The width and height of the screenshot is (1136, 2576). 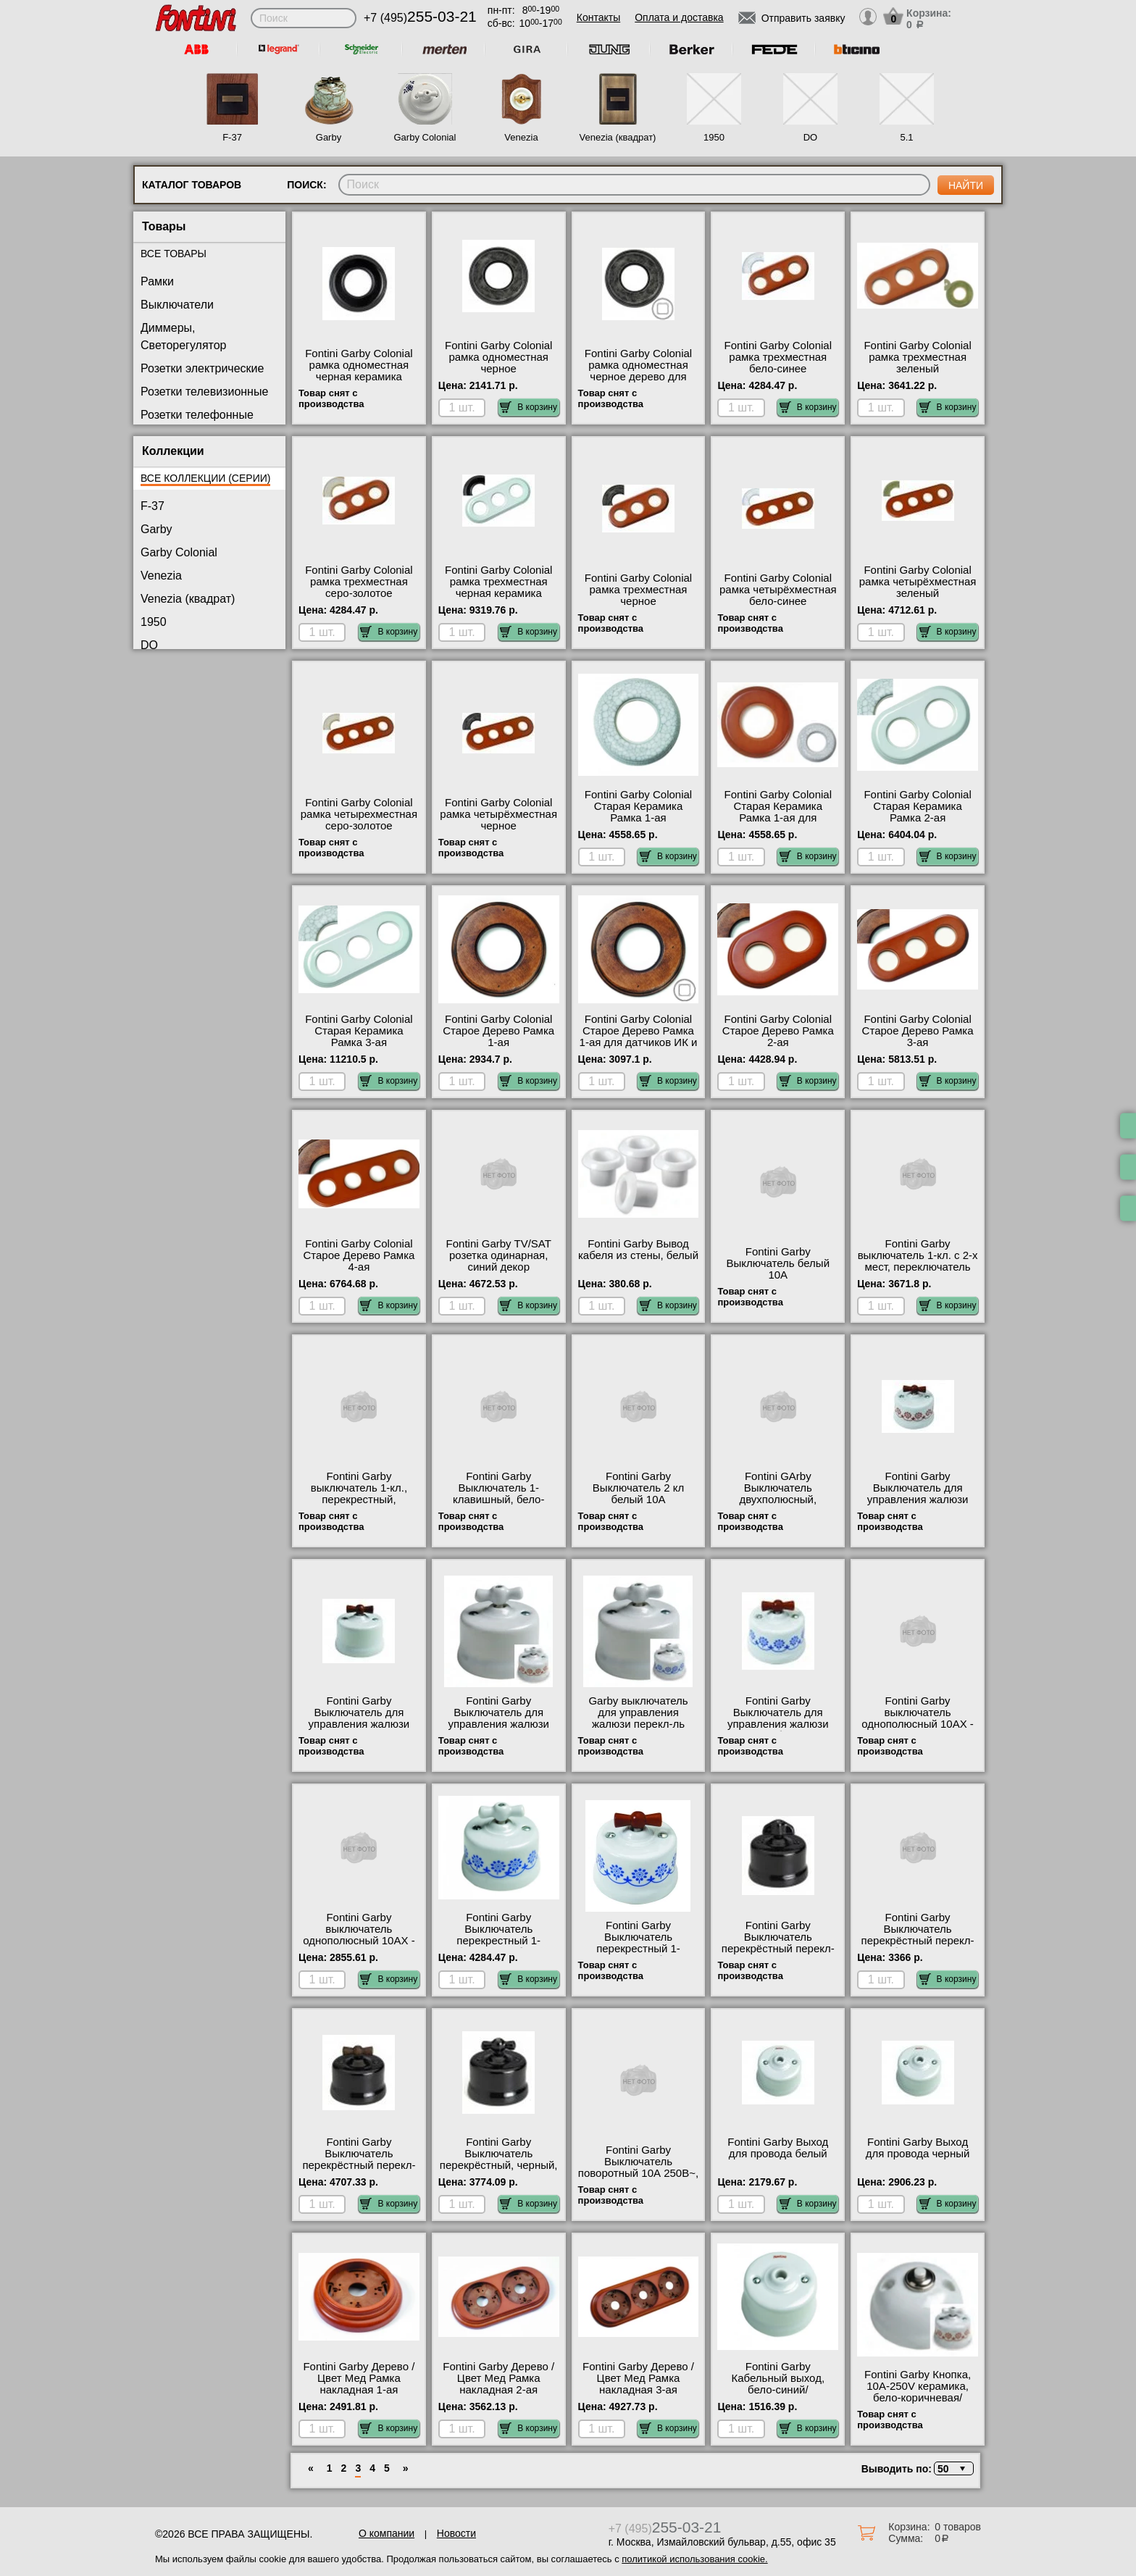 What do you see at coordinates (177, 304) in the screenshot?
I see `Выключатели` at bounding box center [177, 304].